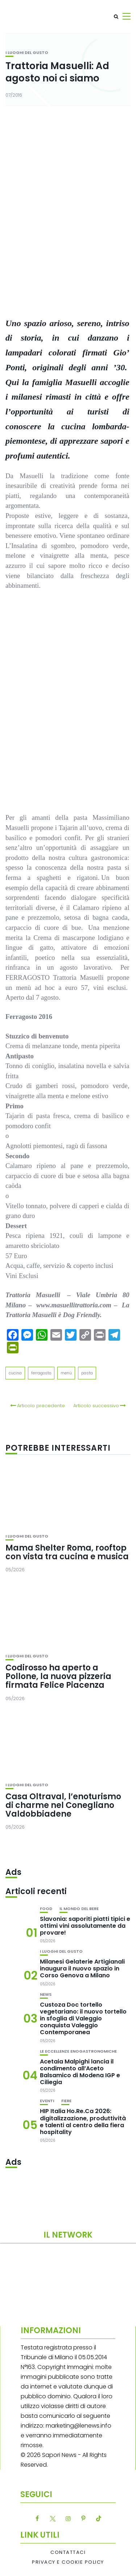 This screenshot has width=136, height=2576. Describe the element at coordinates (63, 1805) in the screenshot. I see `Casa Oltraval, l’enoturismo di charme nel Conegliano Valdobbiadene` at that location.